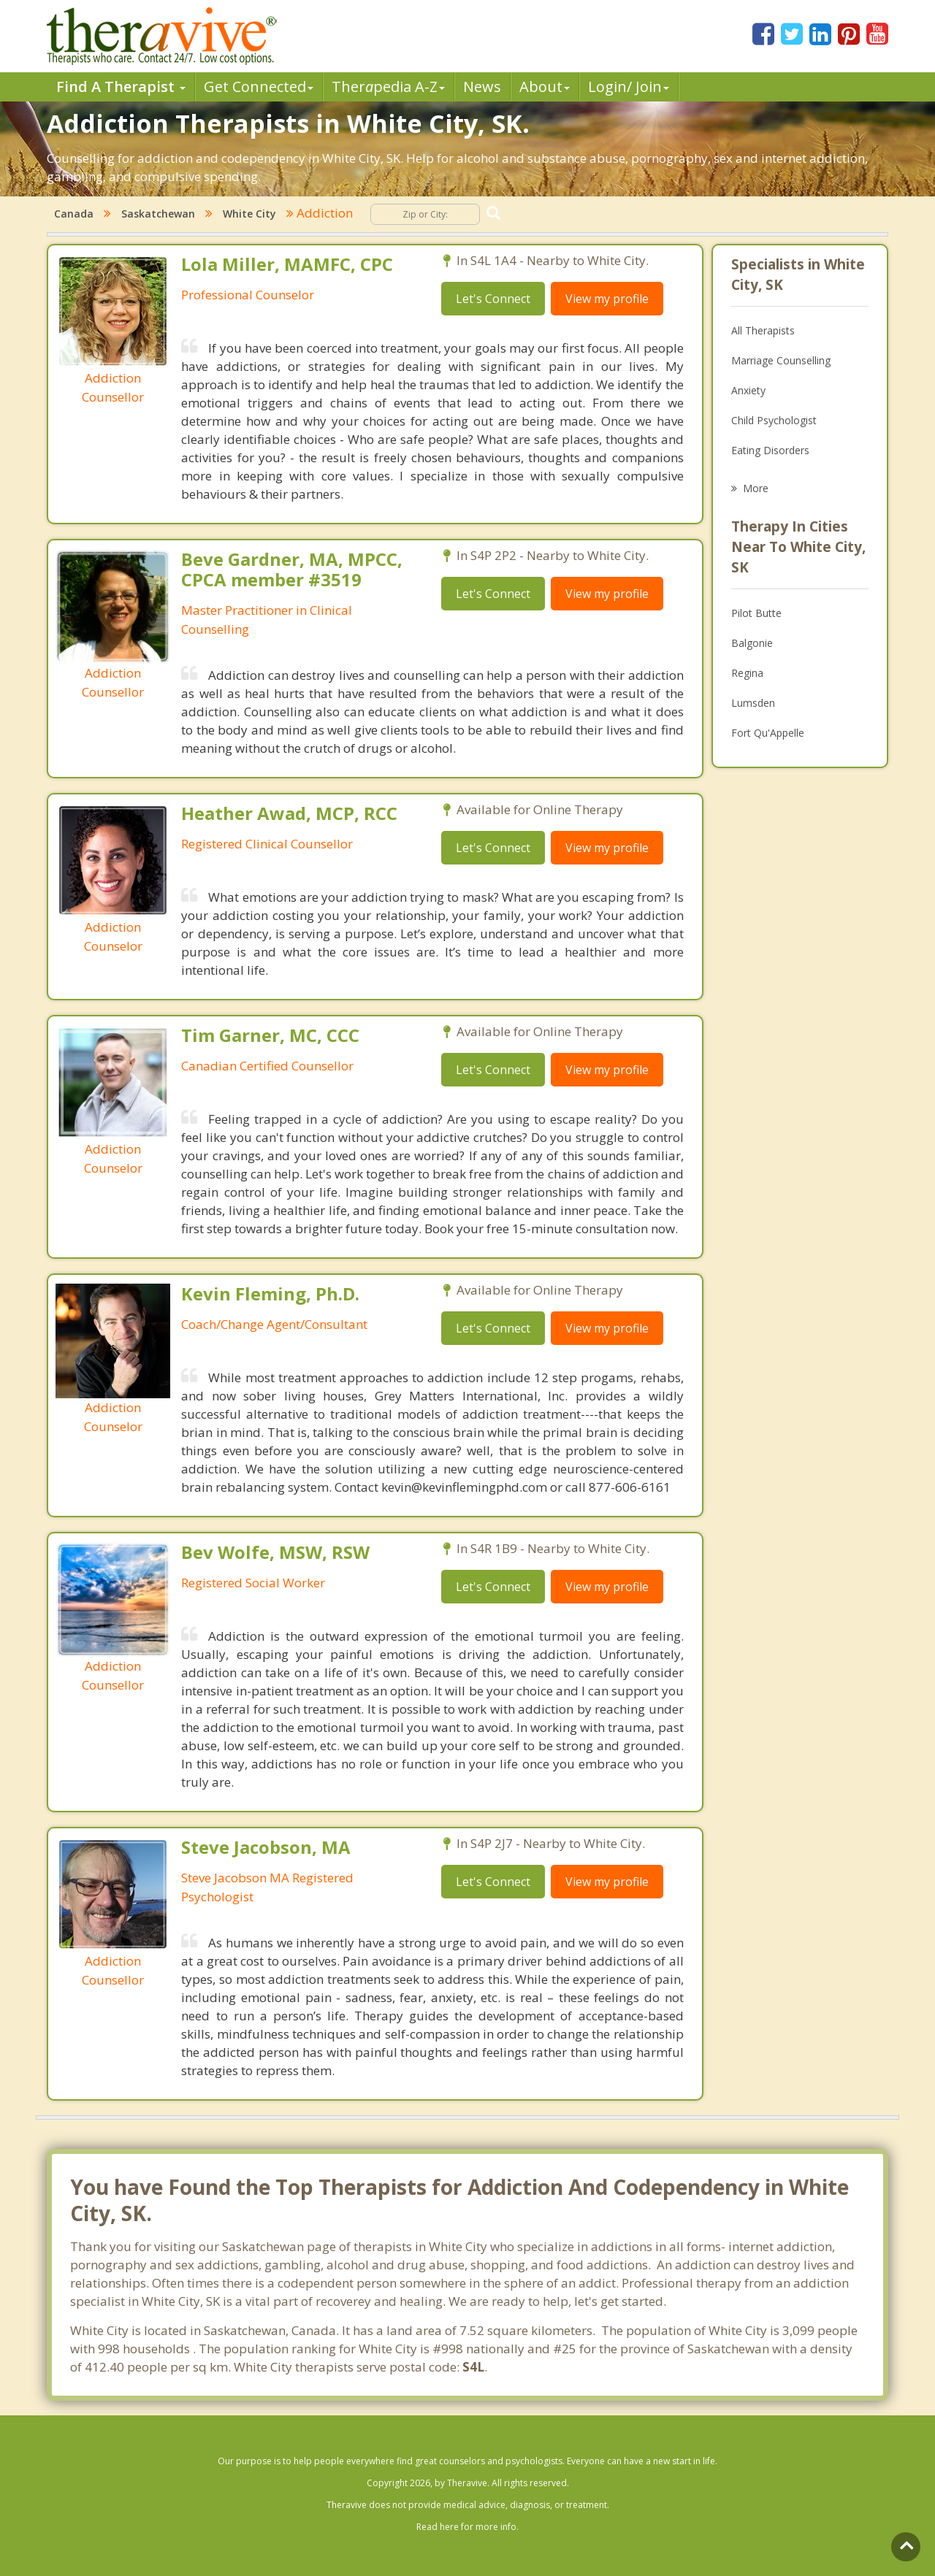 The height and width of the screenshot is (2576, 935). Describe the element at coordinates (493, 299) in the screenshot. I see `Let's Connect` at that location.